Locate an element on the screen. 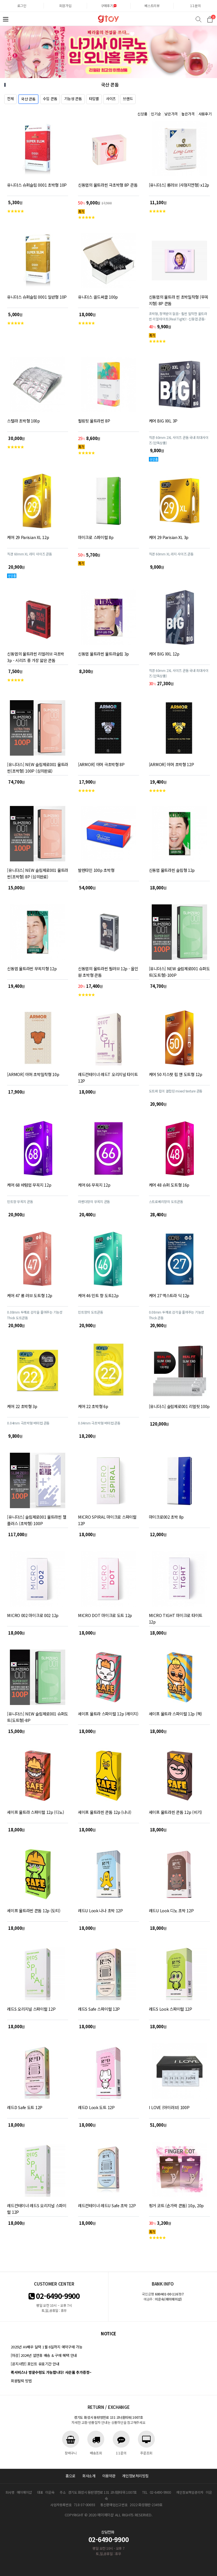 This screenshot has width=217, height=2576. 회원가입 is located at coordinates (65, 5).